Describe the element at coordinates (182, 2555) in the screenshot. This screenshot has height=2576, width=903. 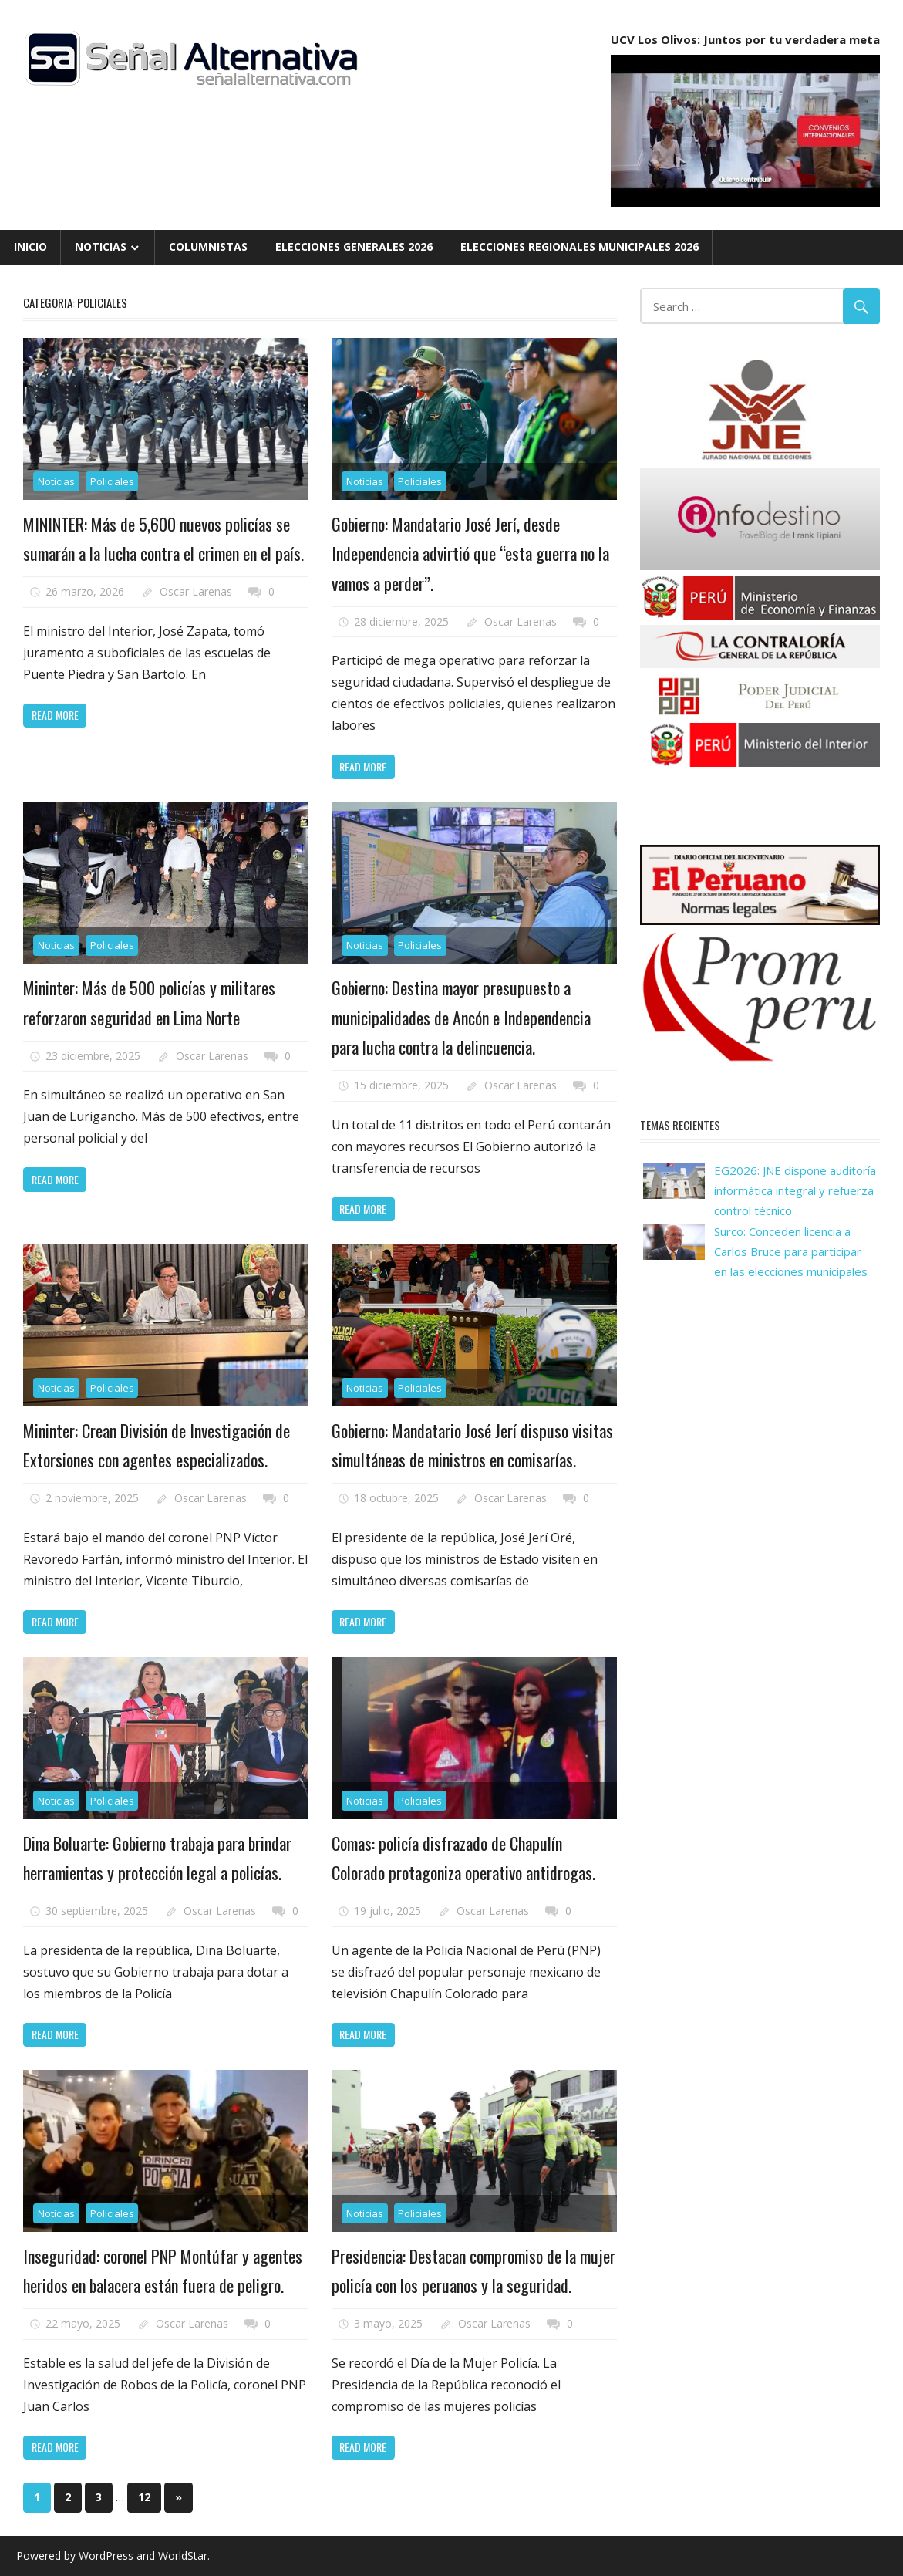
I see `WorldStar` at that location.